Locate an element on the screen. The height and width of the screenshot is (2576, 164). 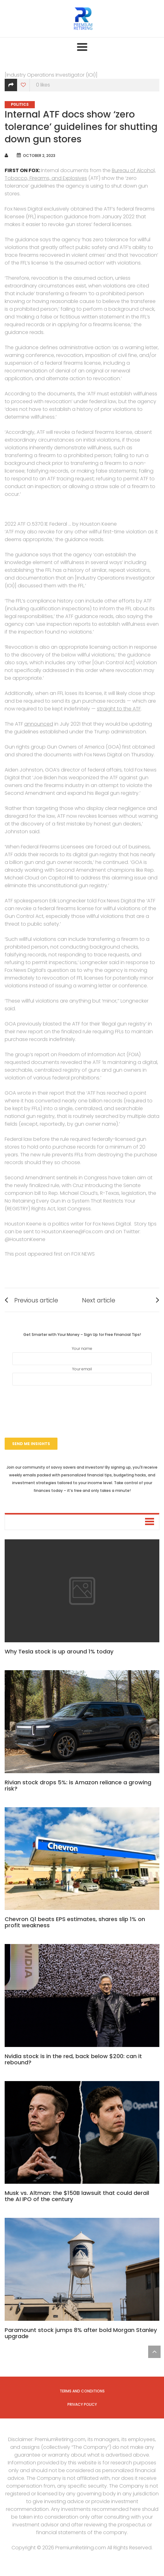
[presentation] is located at coordinates (82, 1404).